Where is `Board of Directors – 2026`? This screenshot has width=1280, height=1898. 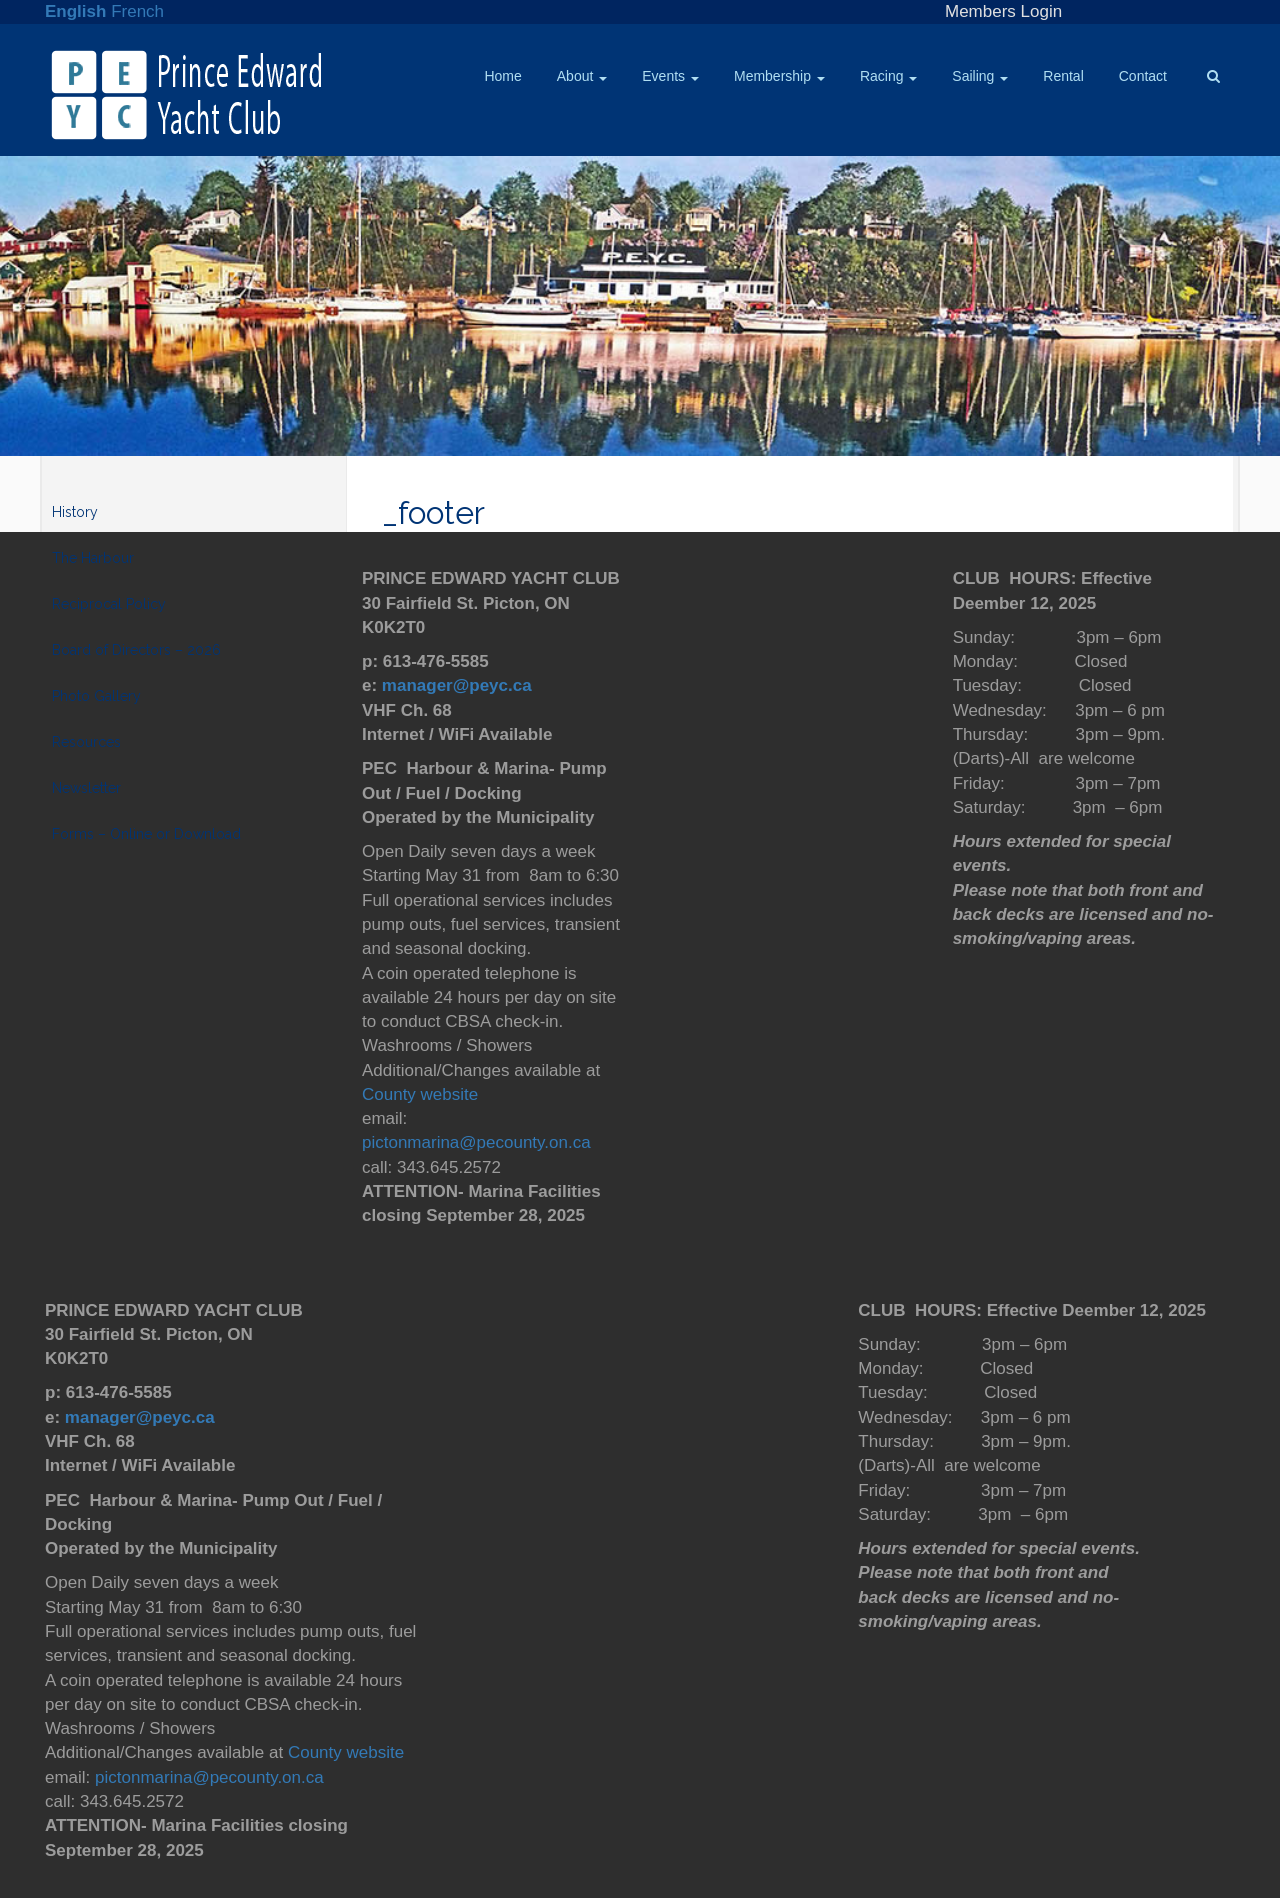 Board of Directors – 2026 is located at coordinates (136, 650).